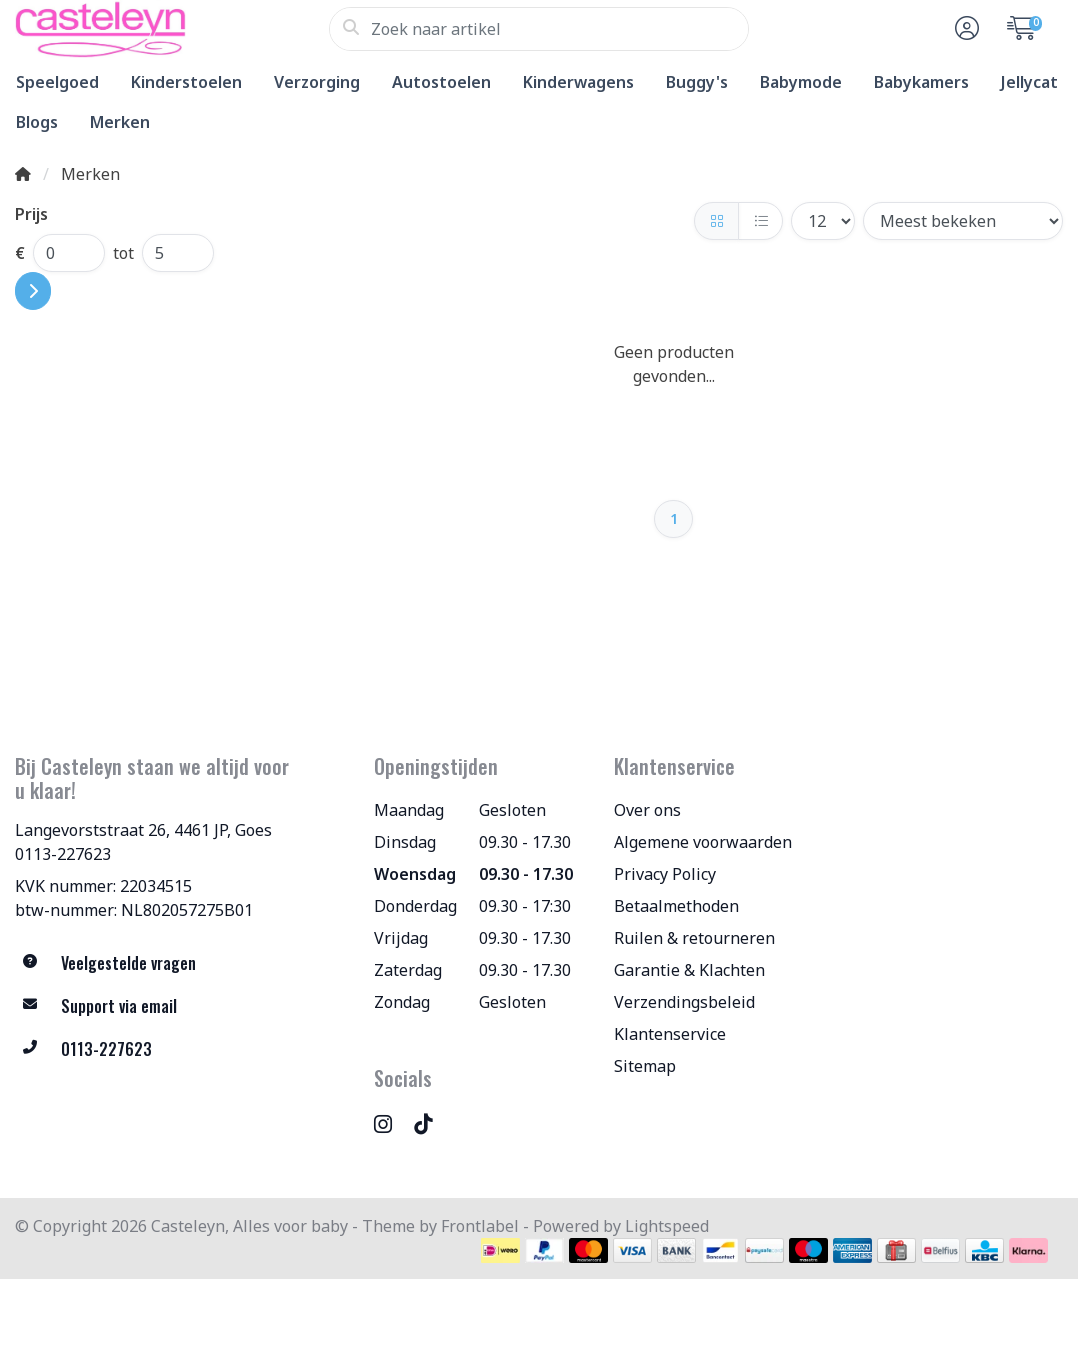 The image size is (1078, 1351). I want to click on Autostoelen, so click(441, 82).